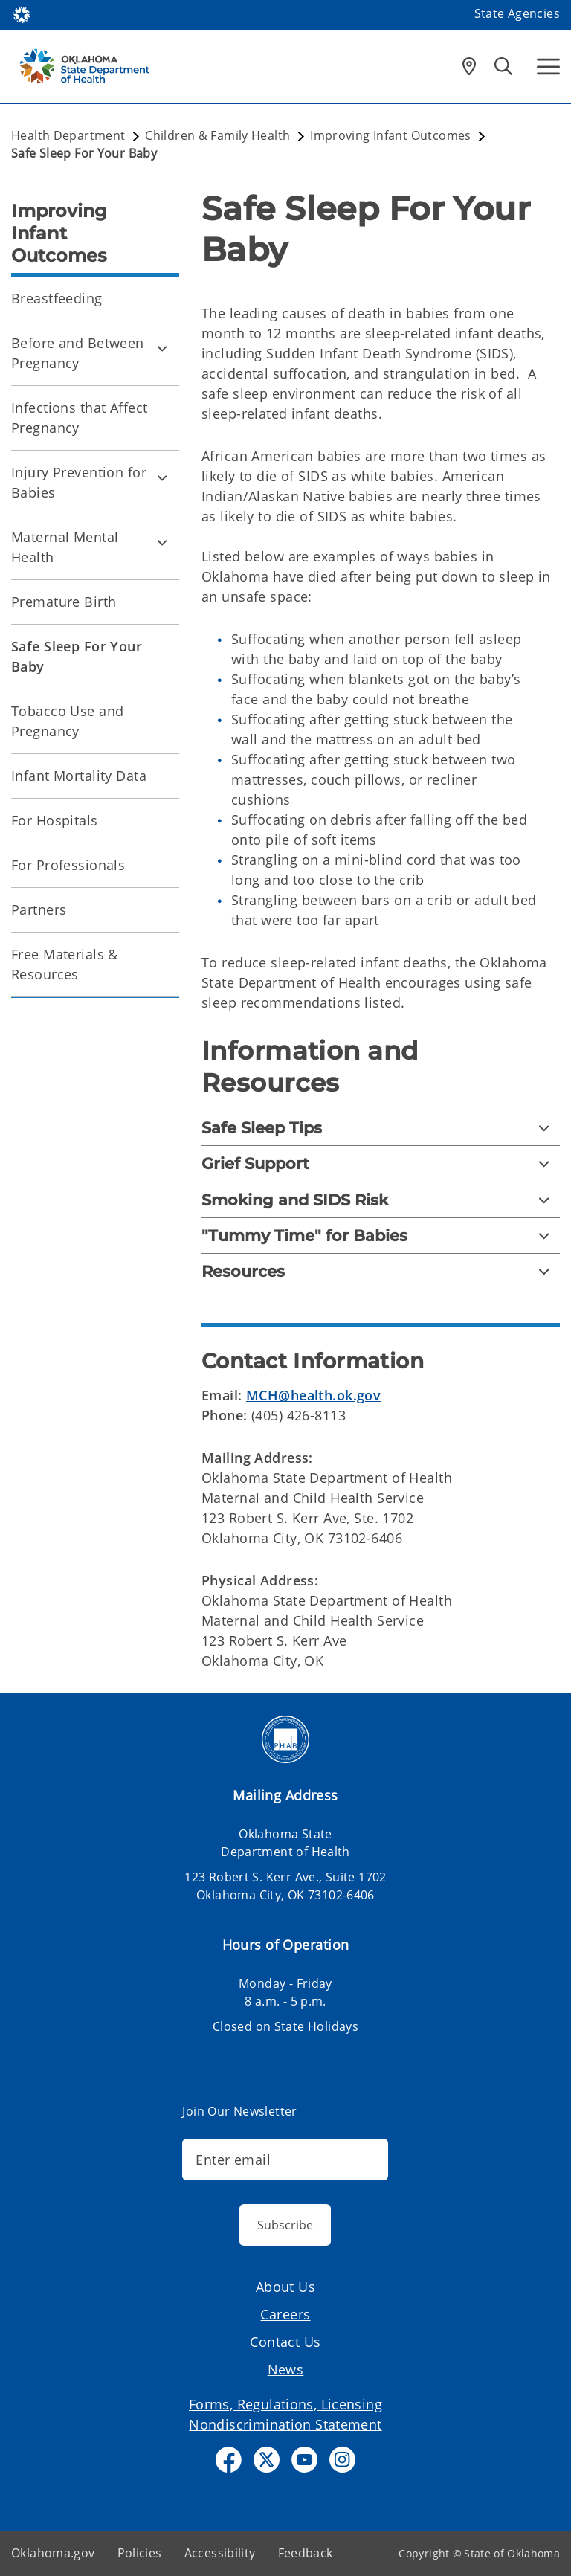  Describe the element at coordinates (139, 2553) in the screenshot. I see `Policies` at that location.